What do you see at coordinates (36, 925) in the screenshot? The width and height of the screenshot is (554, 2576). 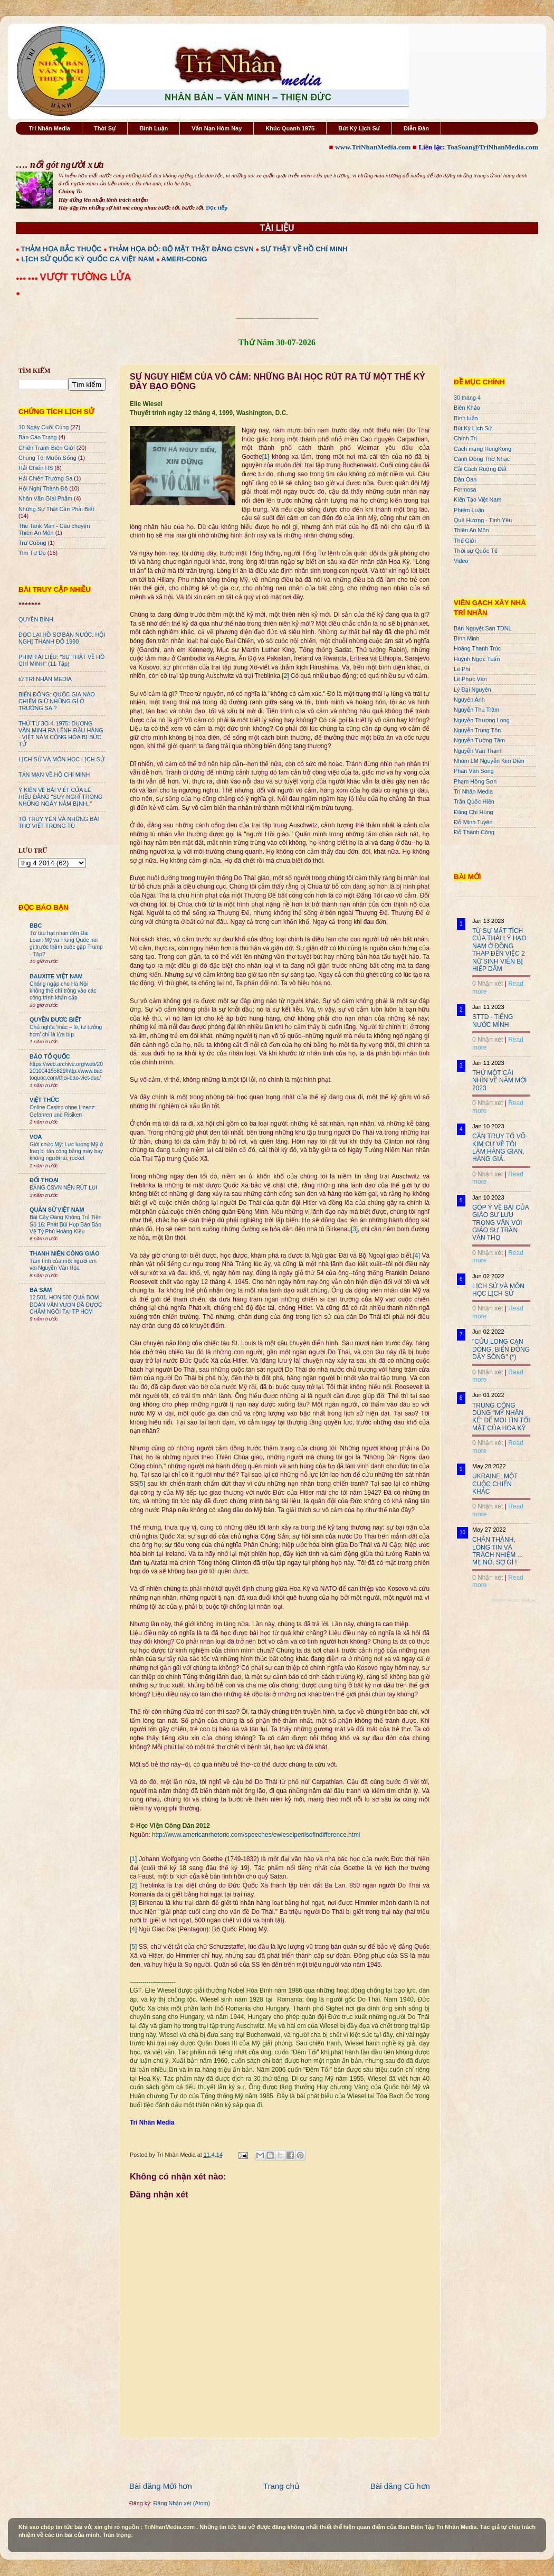 I see `BBC` at bounding box center [36, 925].